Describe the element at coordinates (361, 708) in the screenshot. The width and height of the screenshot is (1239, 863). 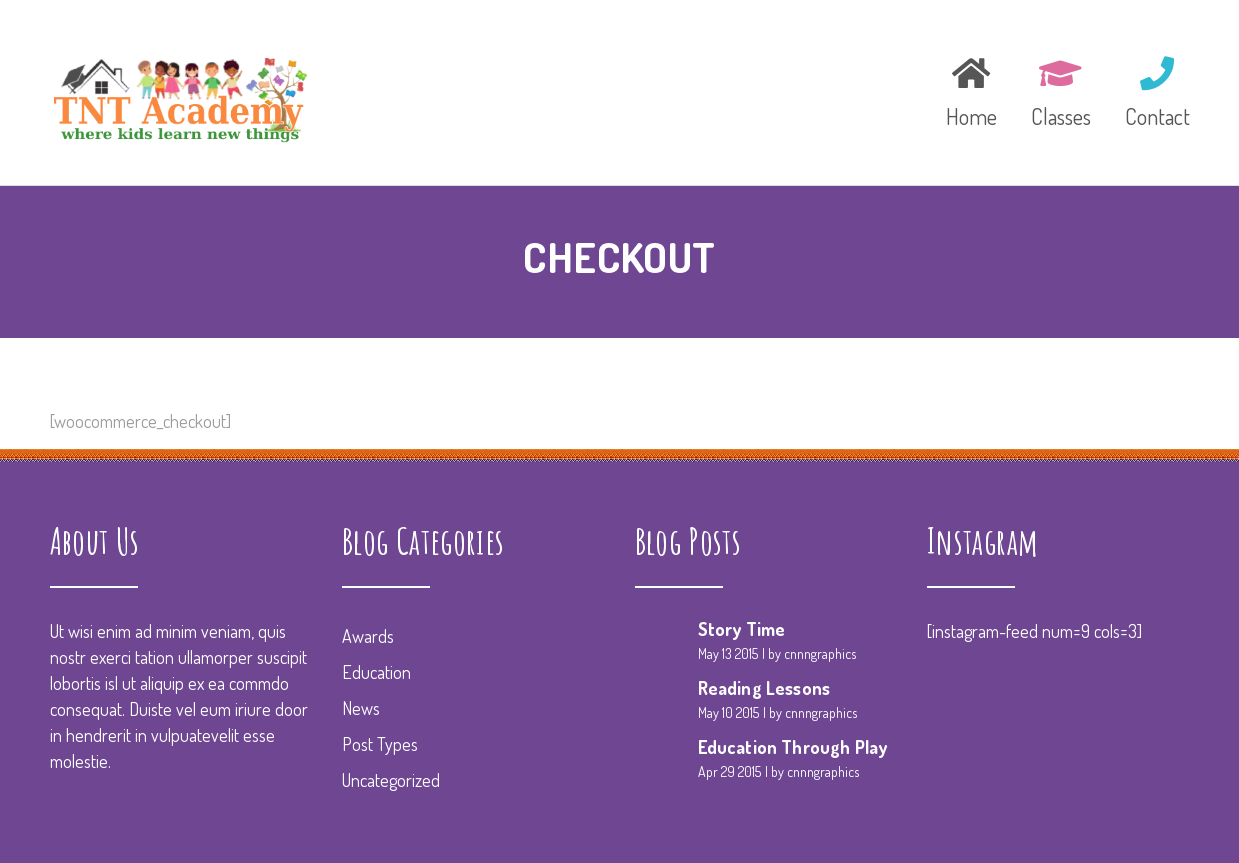
I see `News` at that location.